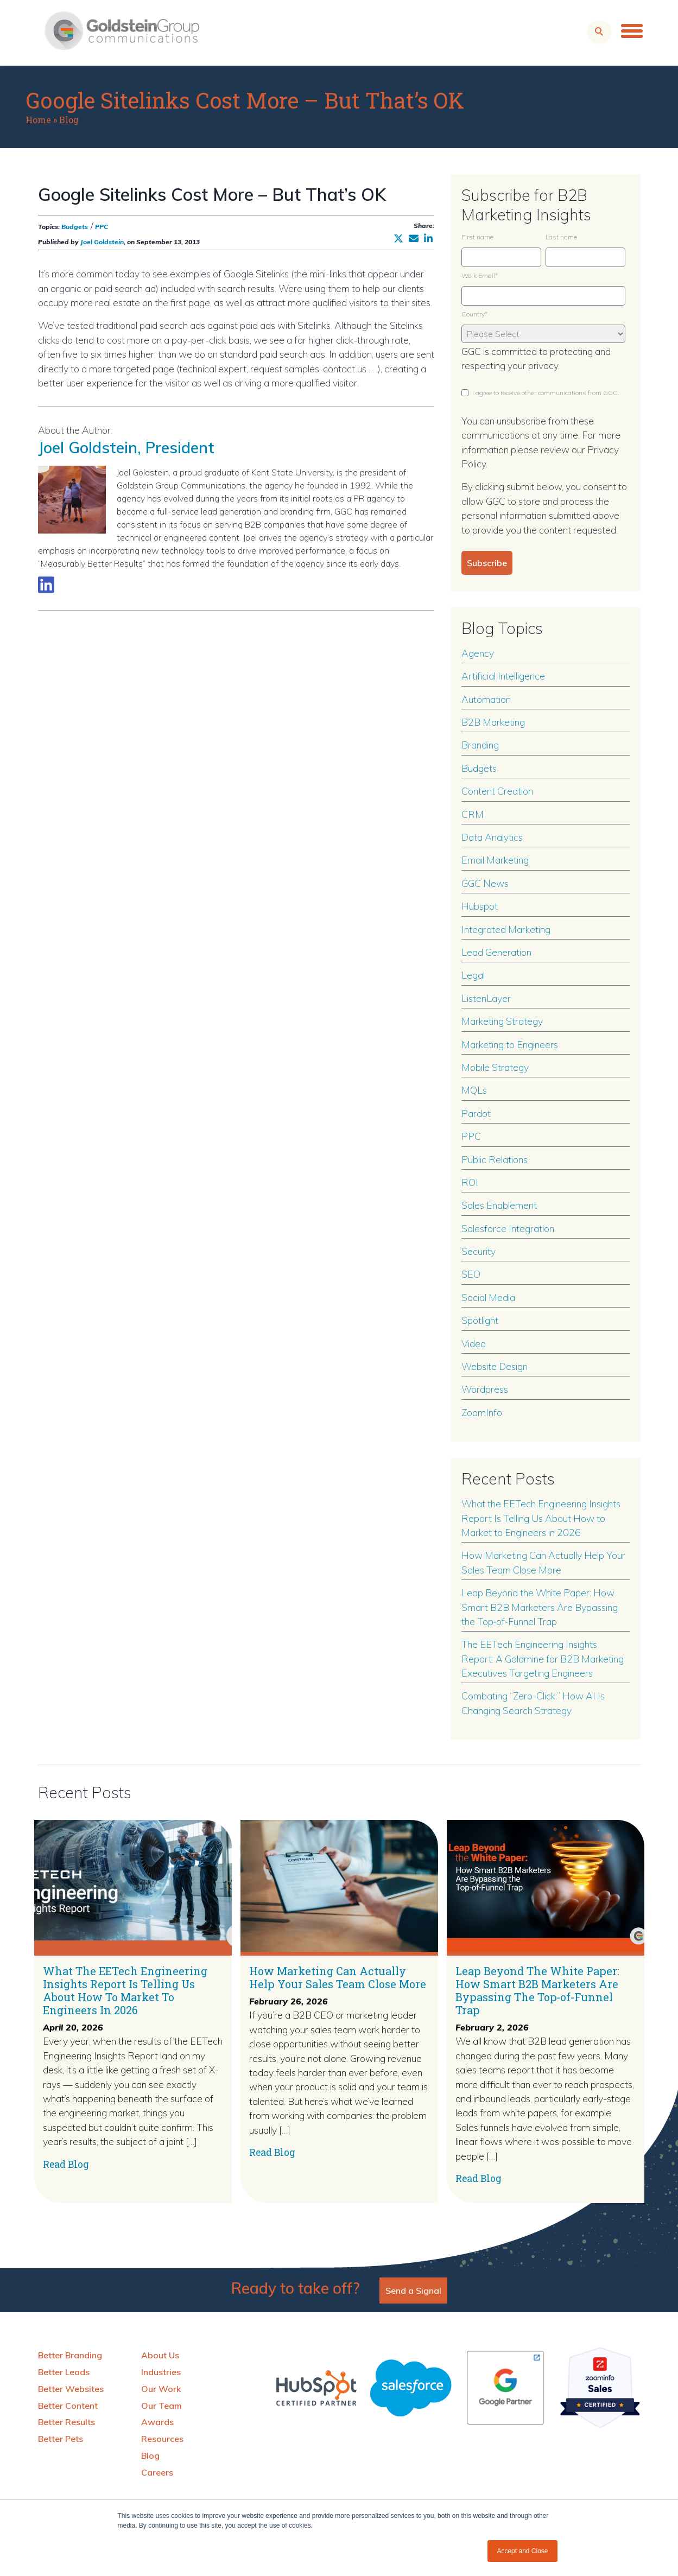 This screenshot has width=678, height=2576. I want to click on Resources, so click(162, 2438).